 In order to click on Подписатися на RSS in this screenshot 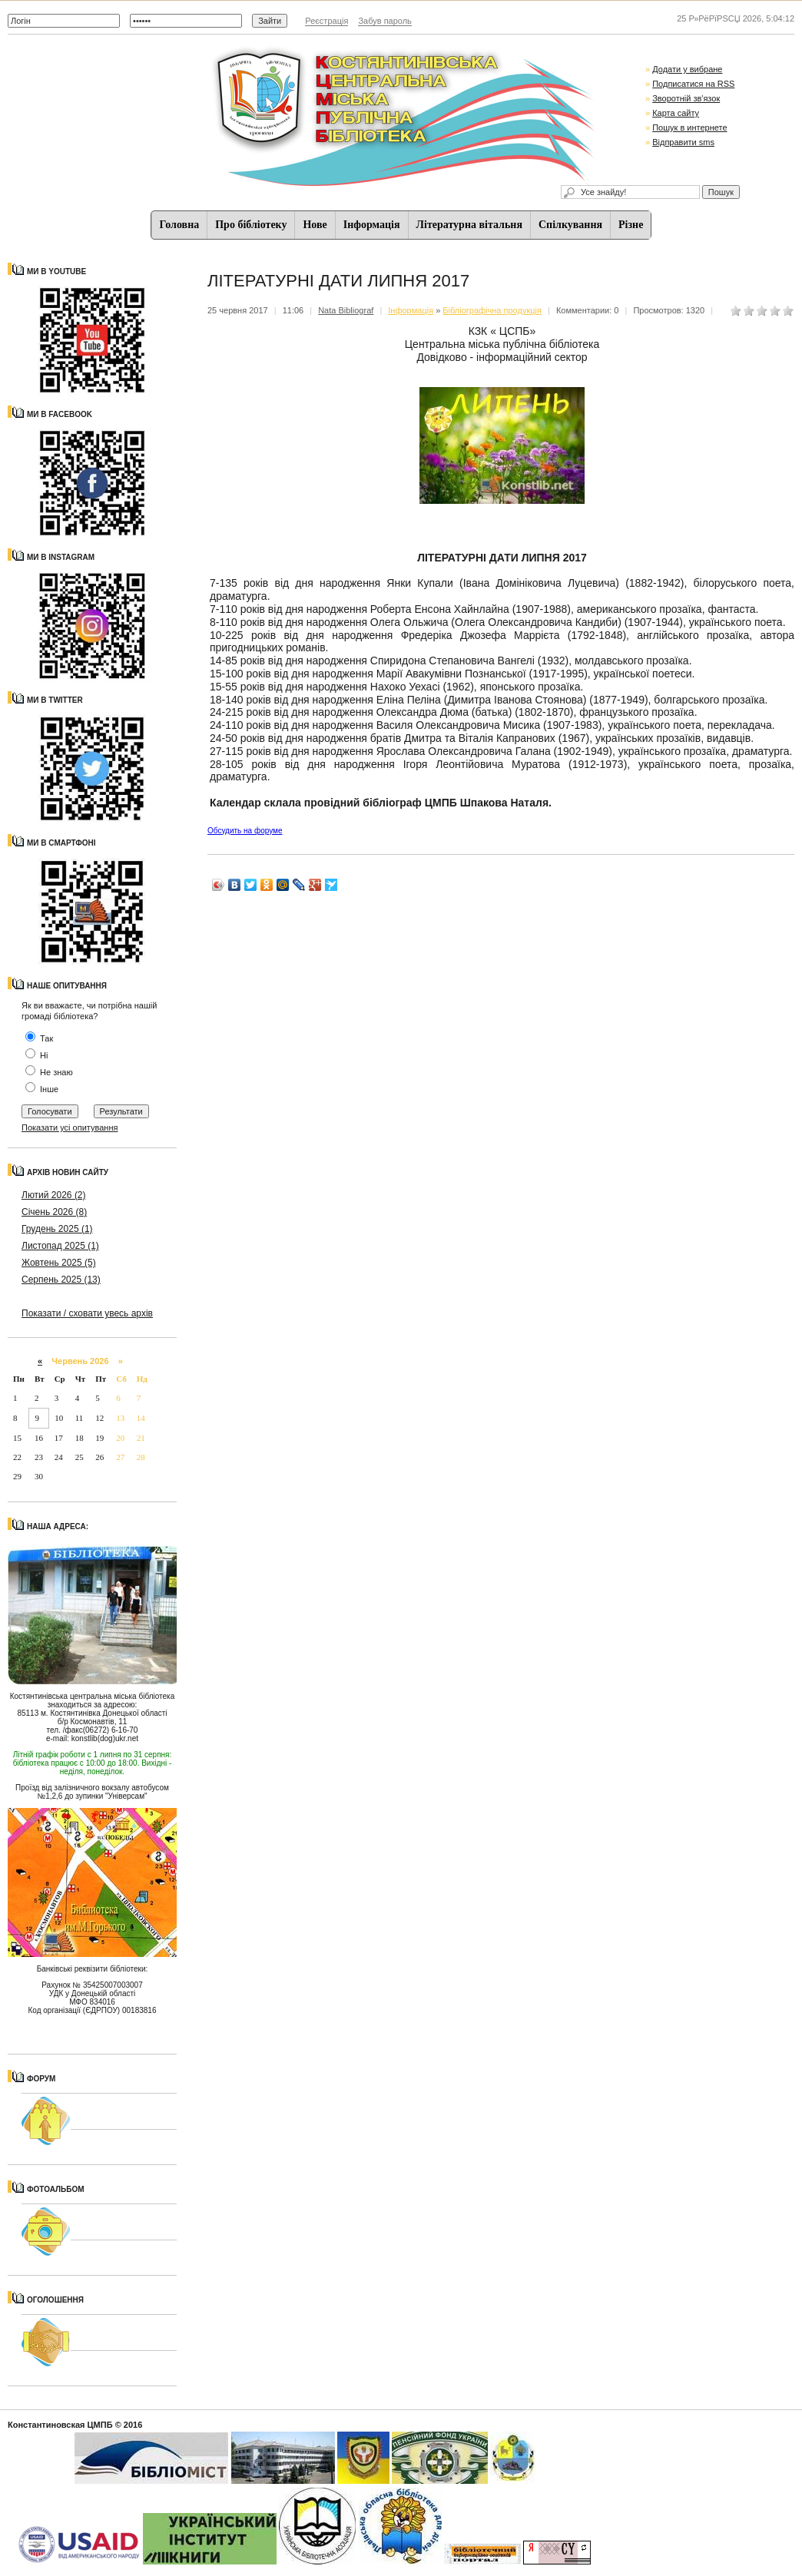, I will do `click(693, 83)`.